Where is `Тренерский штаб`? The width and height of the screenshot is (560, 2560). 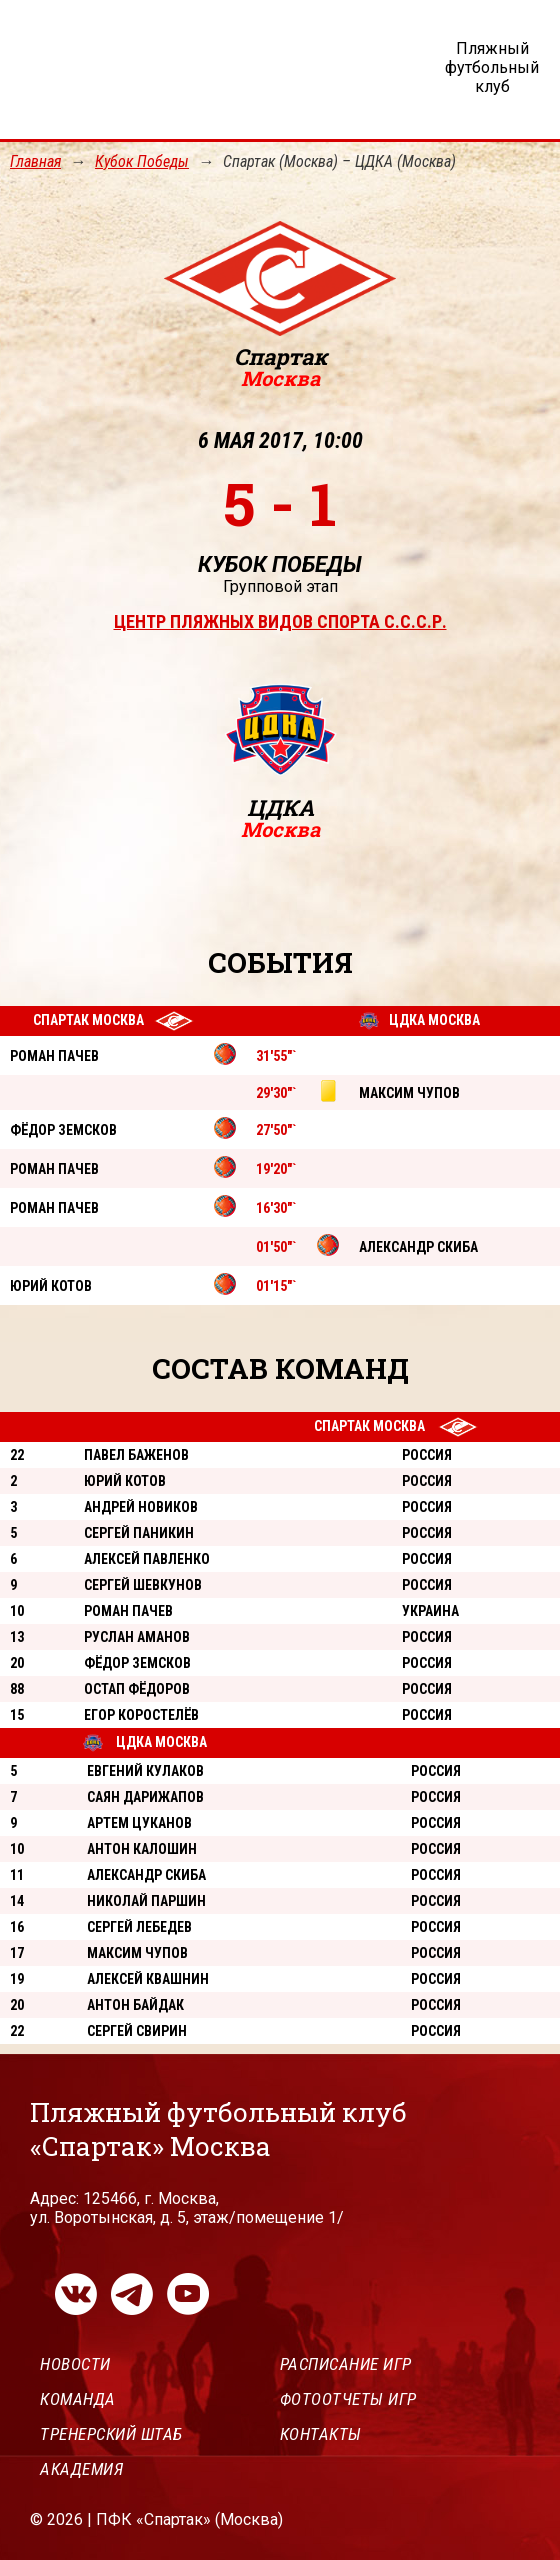
Тренерский штаб is located at coordinates (111, 2434).